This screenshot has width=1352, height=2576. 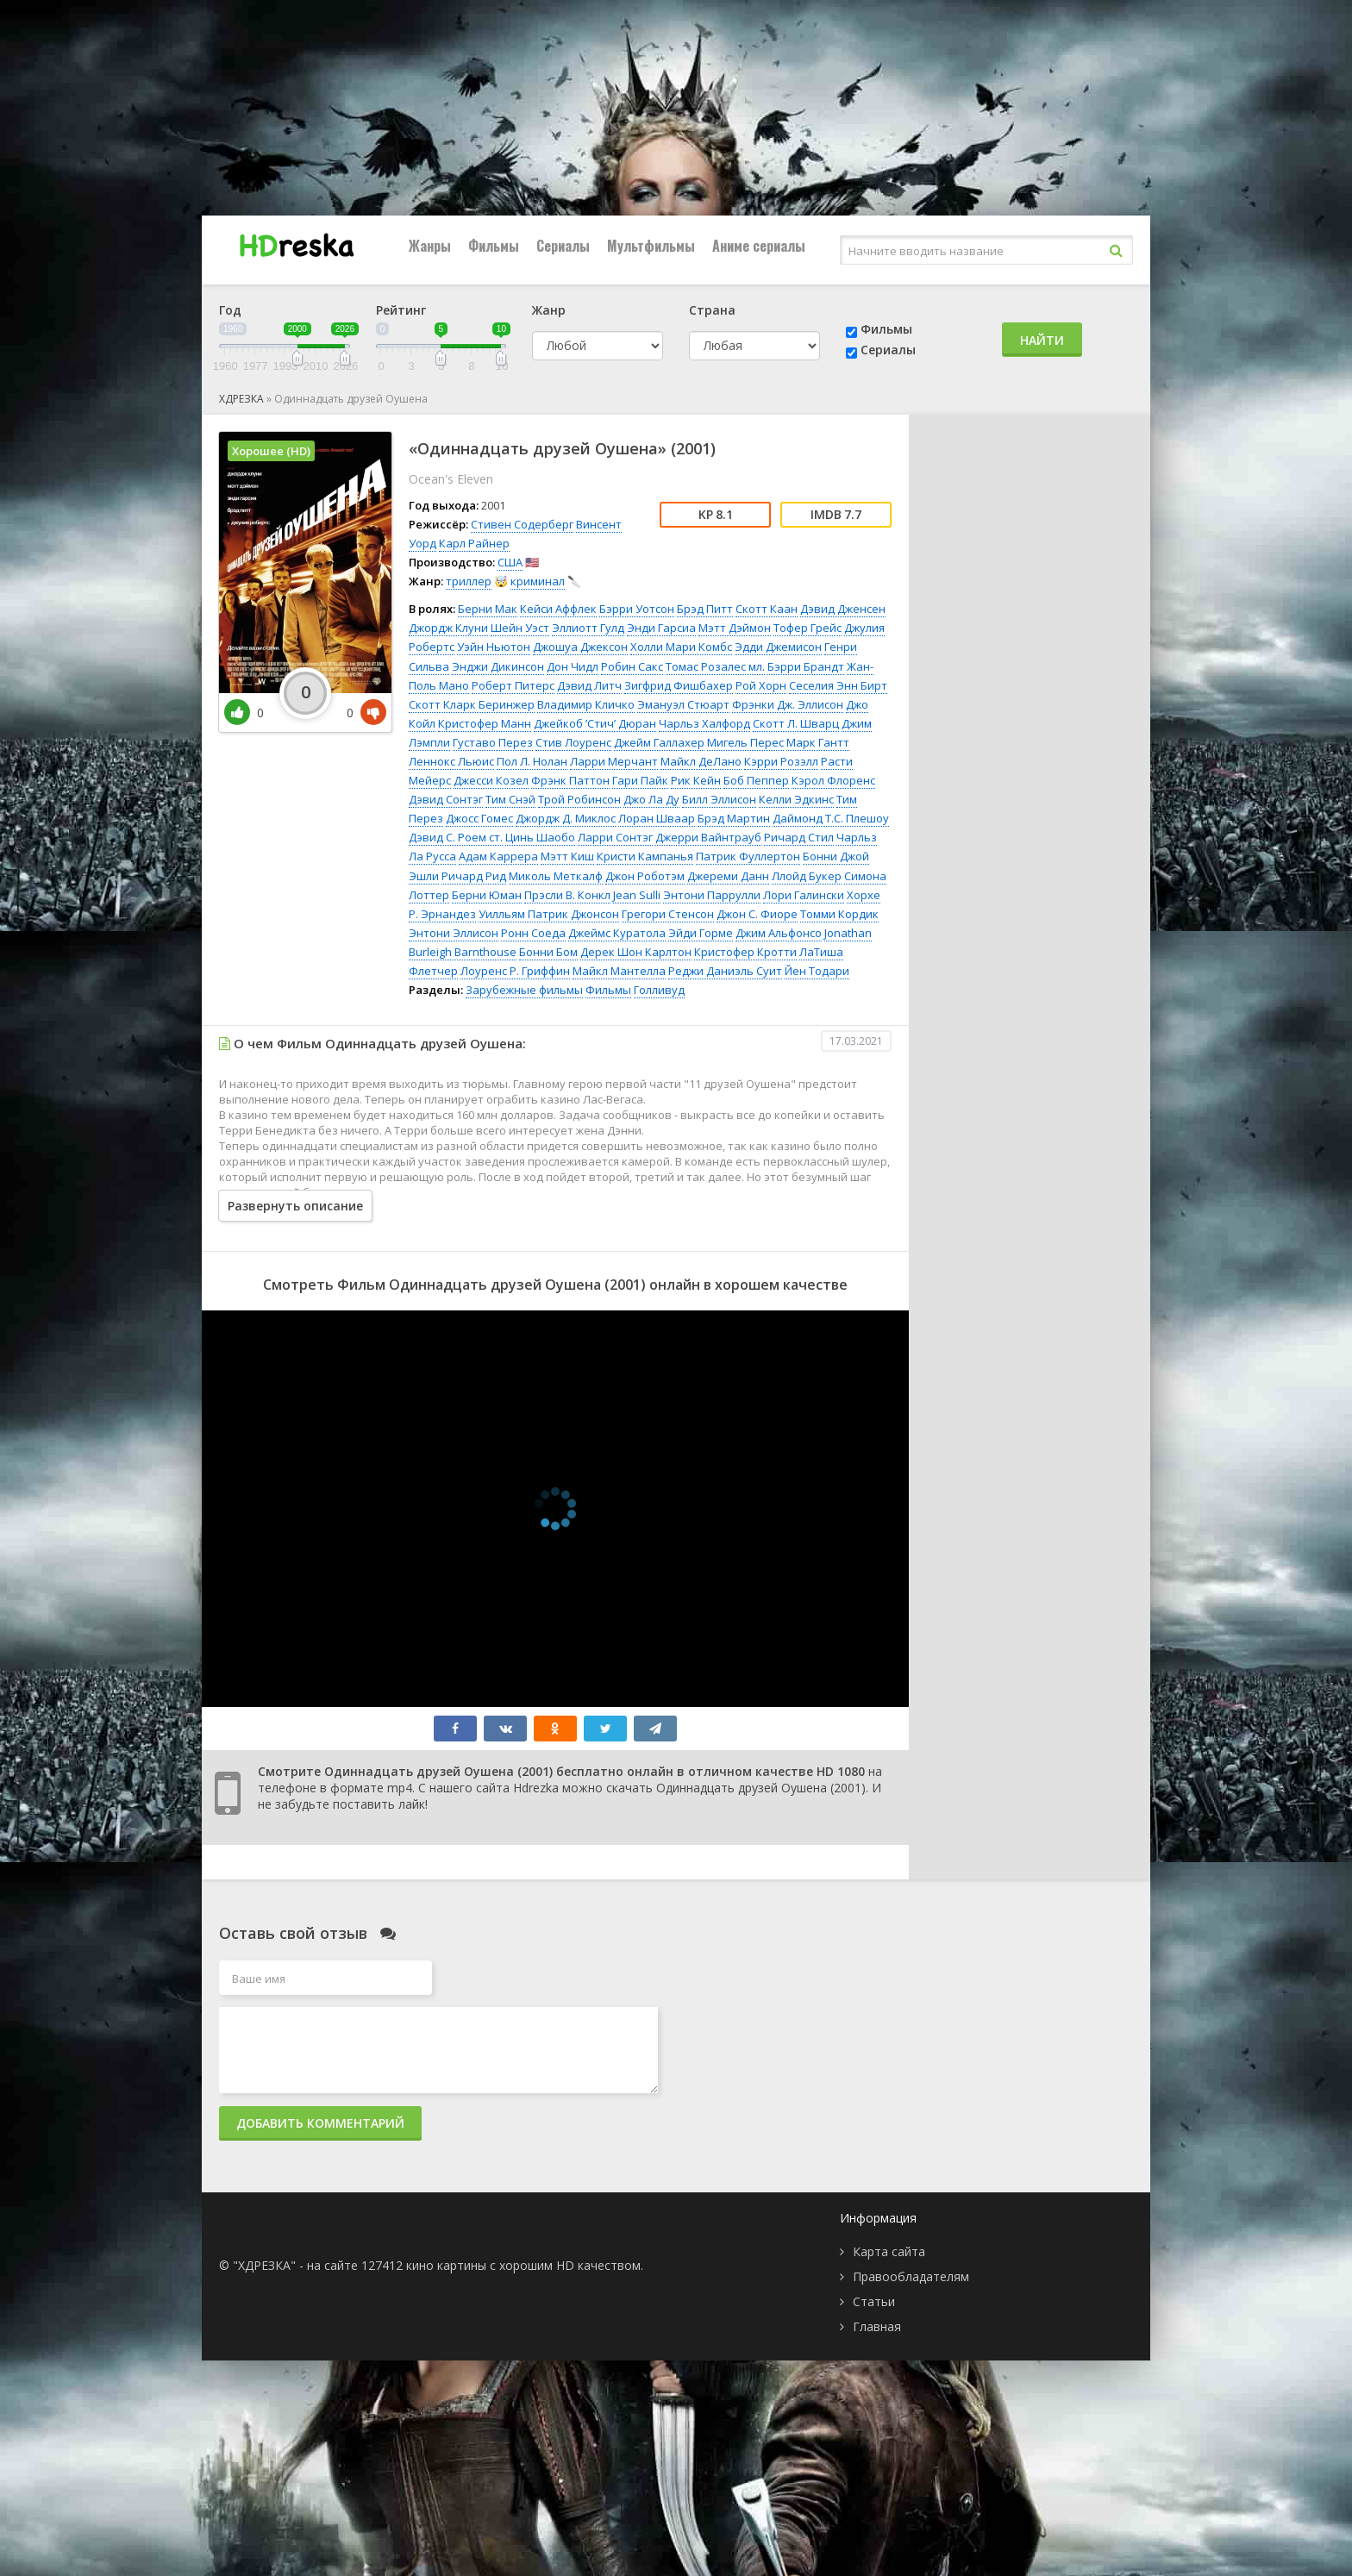 What do you see at coordinates (580, 646) in the screenshot?
I see `Джошуа Джексон` at bounding box center [580, 646].